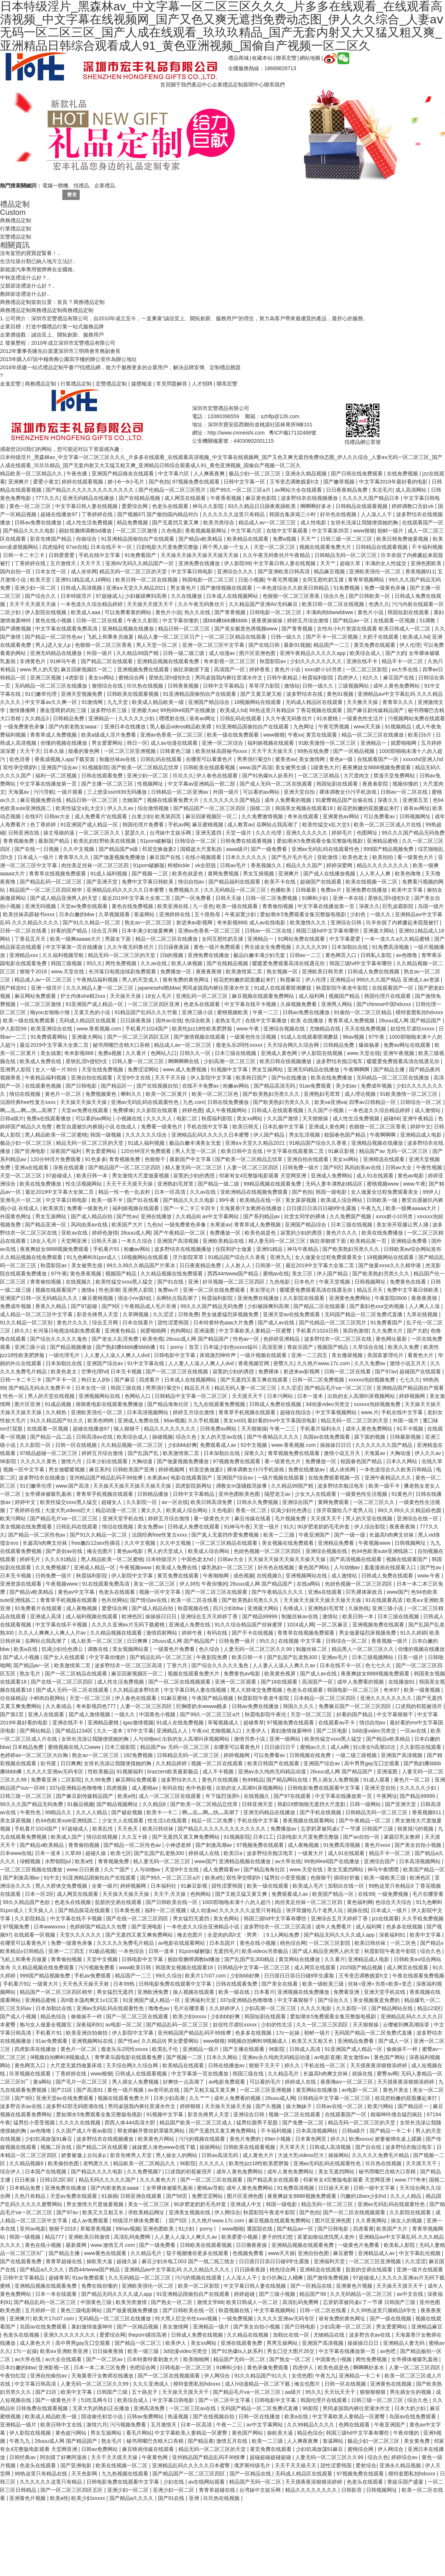 The width and height of the screenshot is (445, 2576). What do you see at coordinates (233, 2229) in the screenshot?
I see `www啪啪` at bounding box center [233, 2229].